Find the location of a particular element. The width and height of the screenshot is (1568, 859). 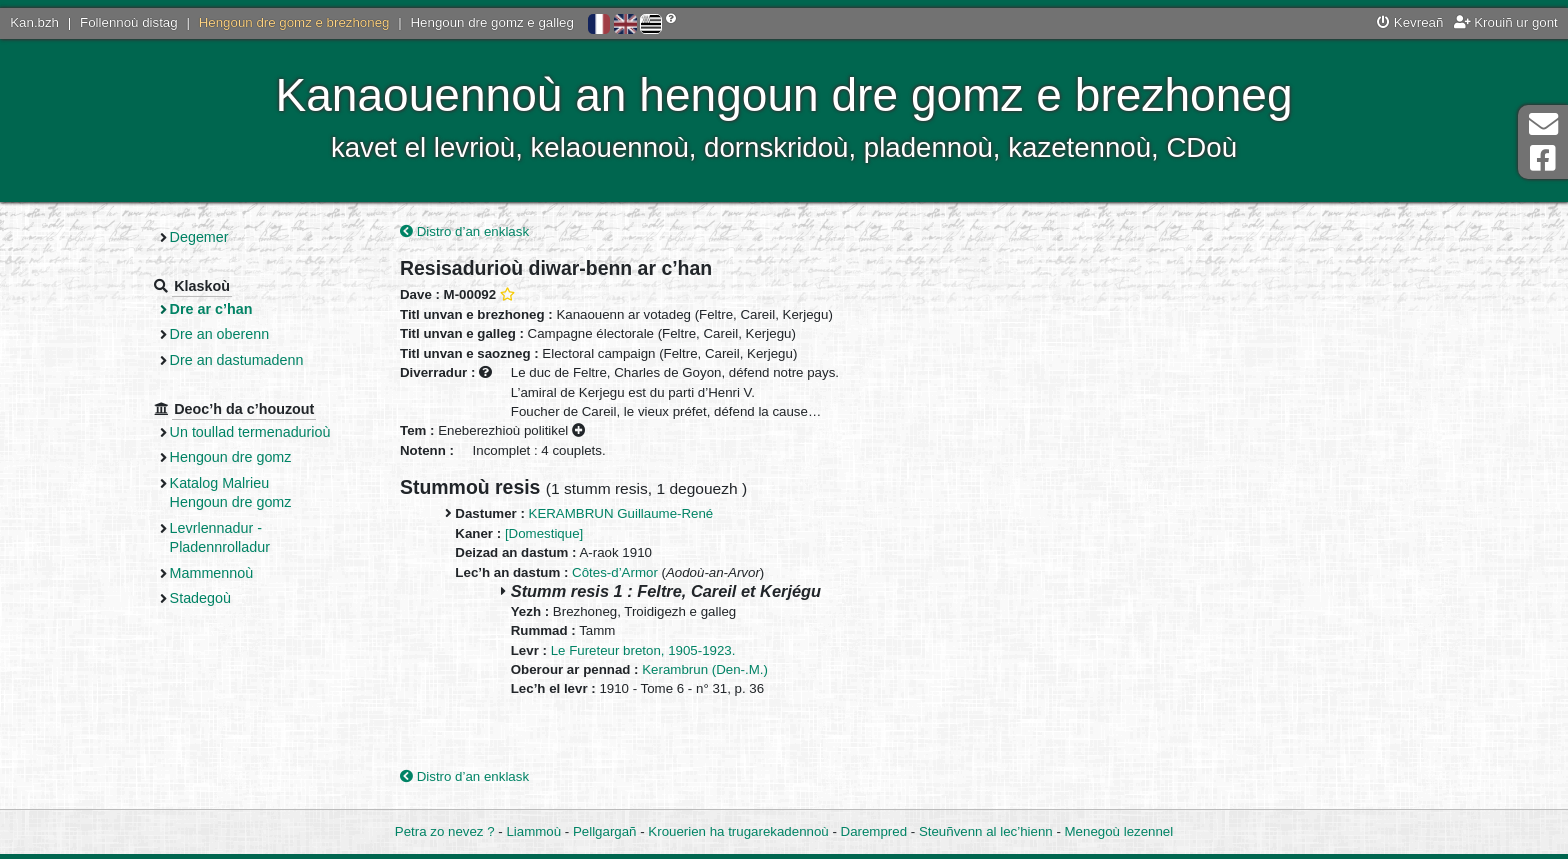

Stadegoù is located at coordinates (200, 598).